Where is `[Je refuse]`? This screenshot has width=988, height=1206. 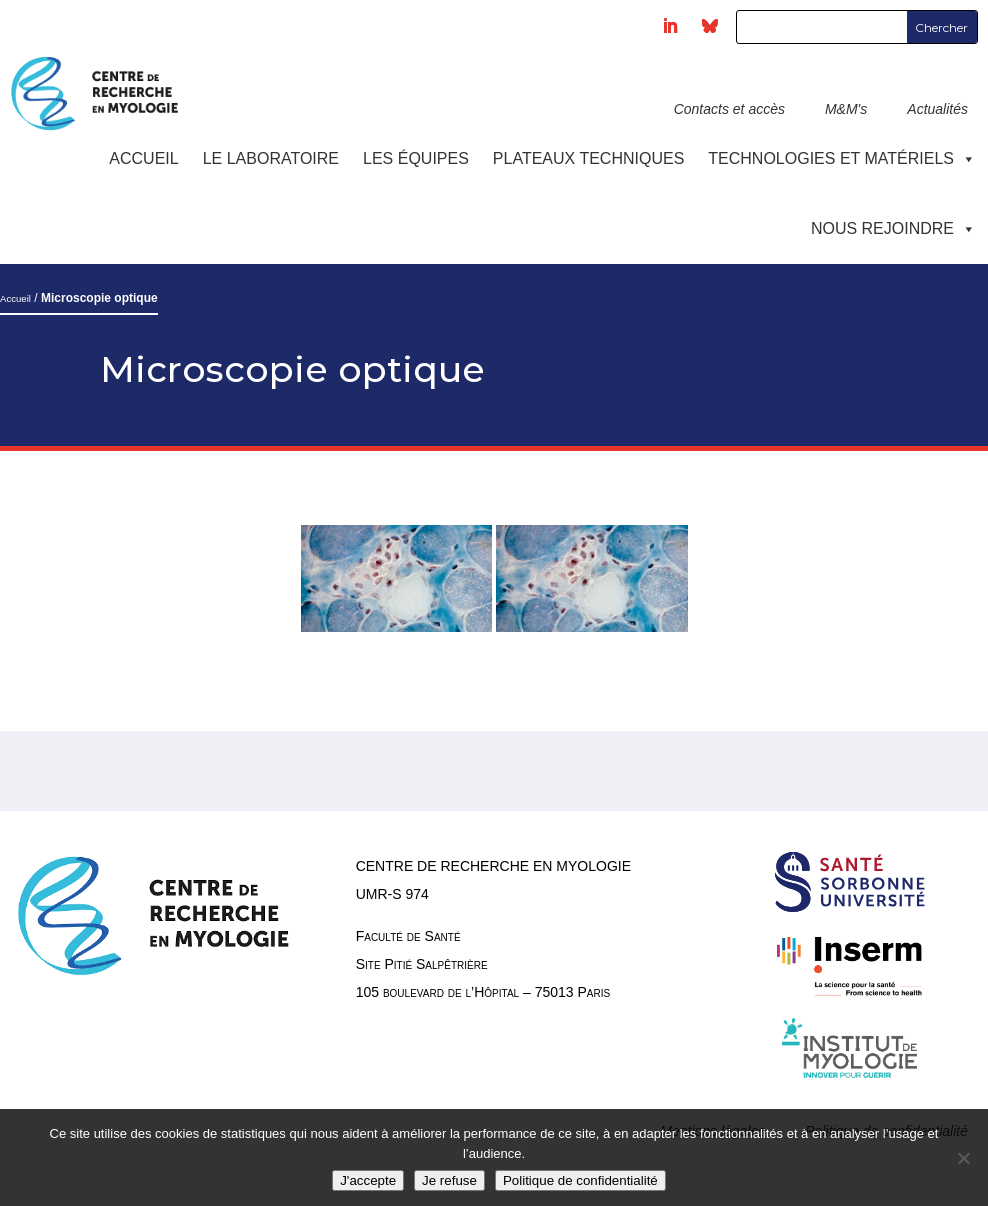 [Je refuse] is located at coordinates (963, 1158).